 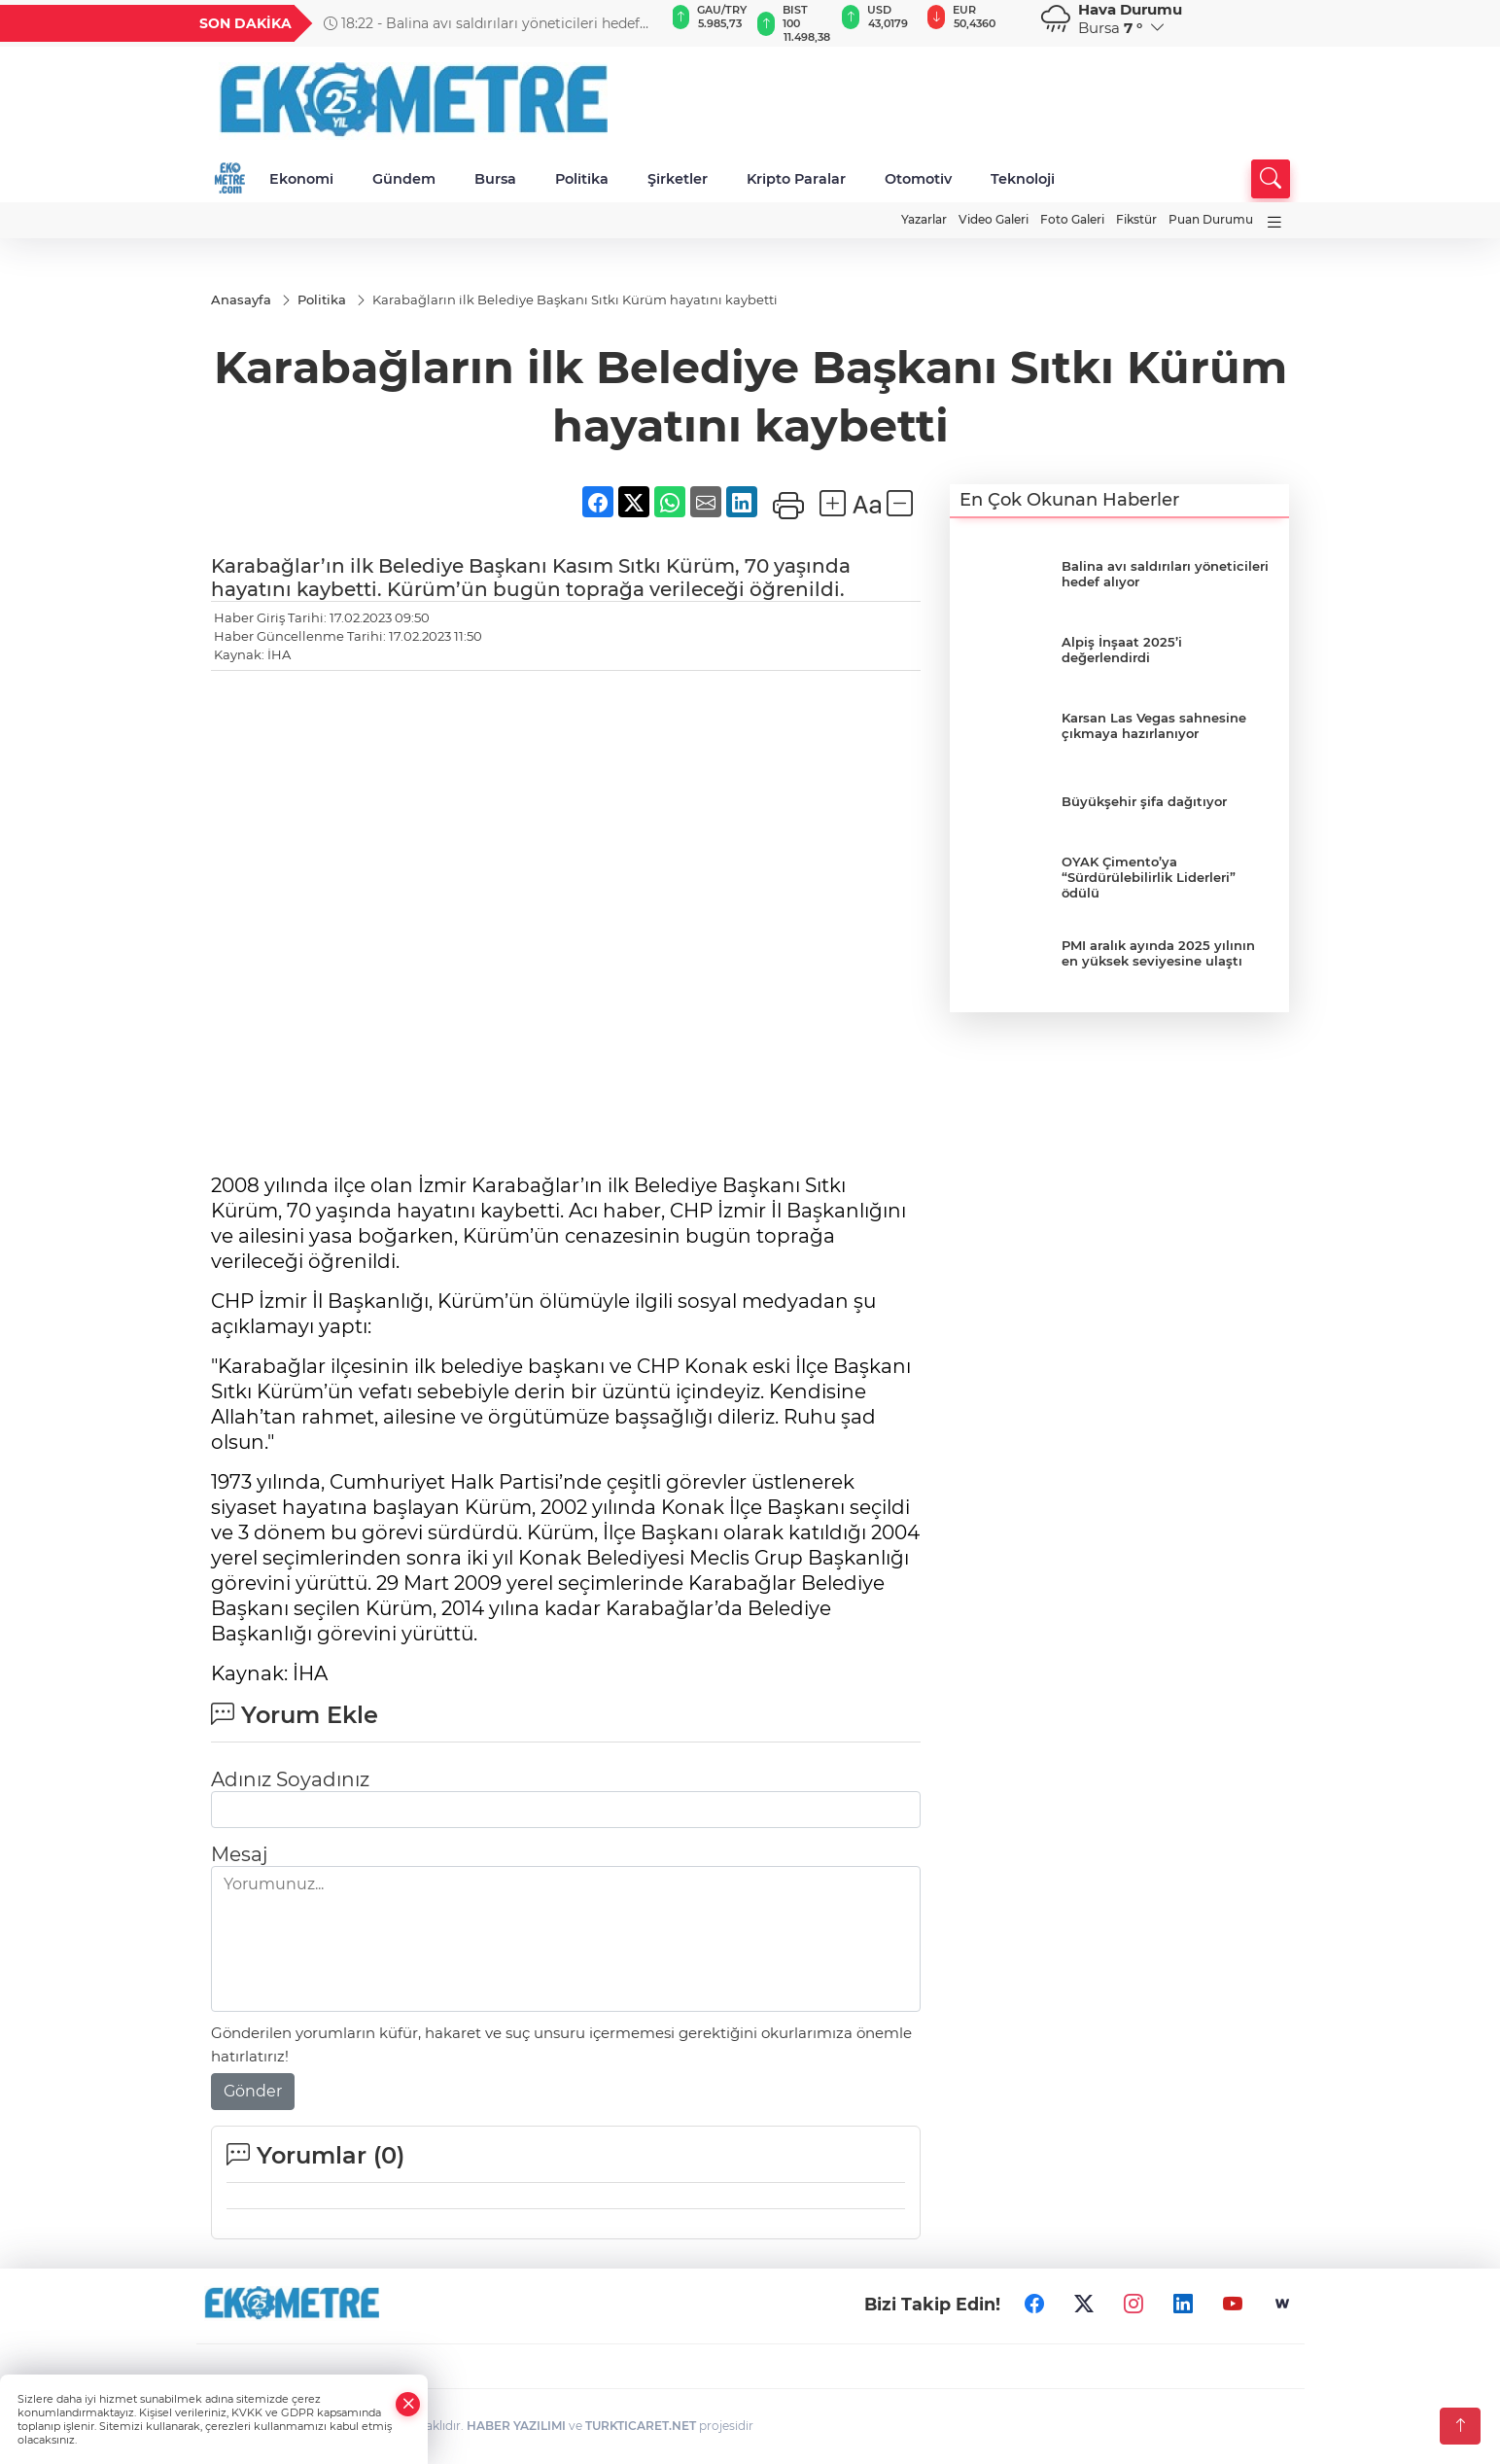 What do you see at coordinates (1072, 219) in the screenshot?
I see `Foto Galeri` at bounding box center [1072, 219].